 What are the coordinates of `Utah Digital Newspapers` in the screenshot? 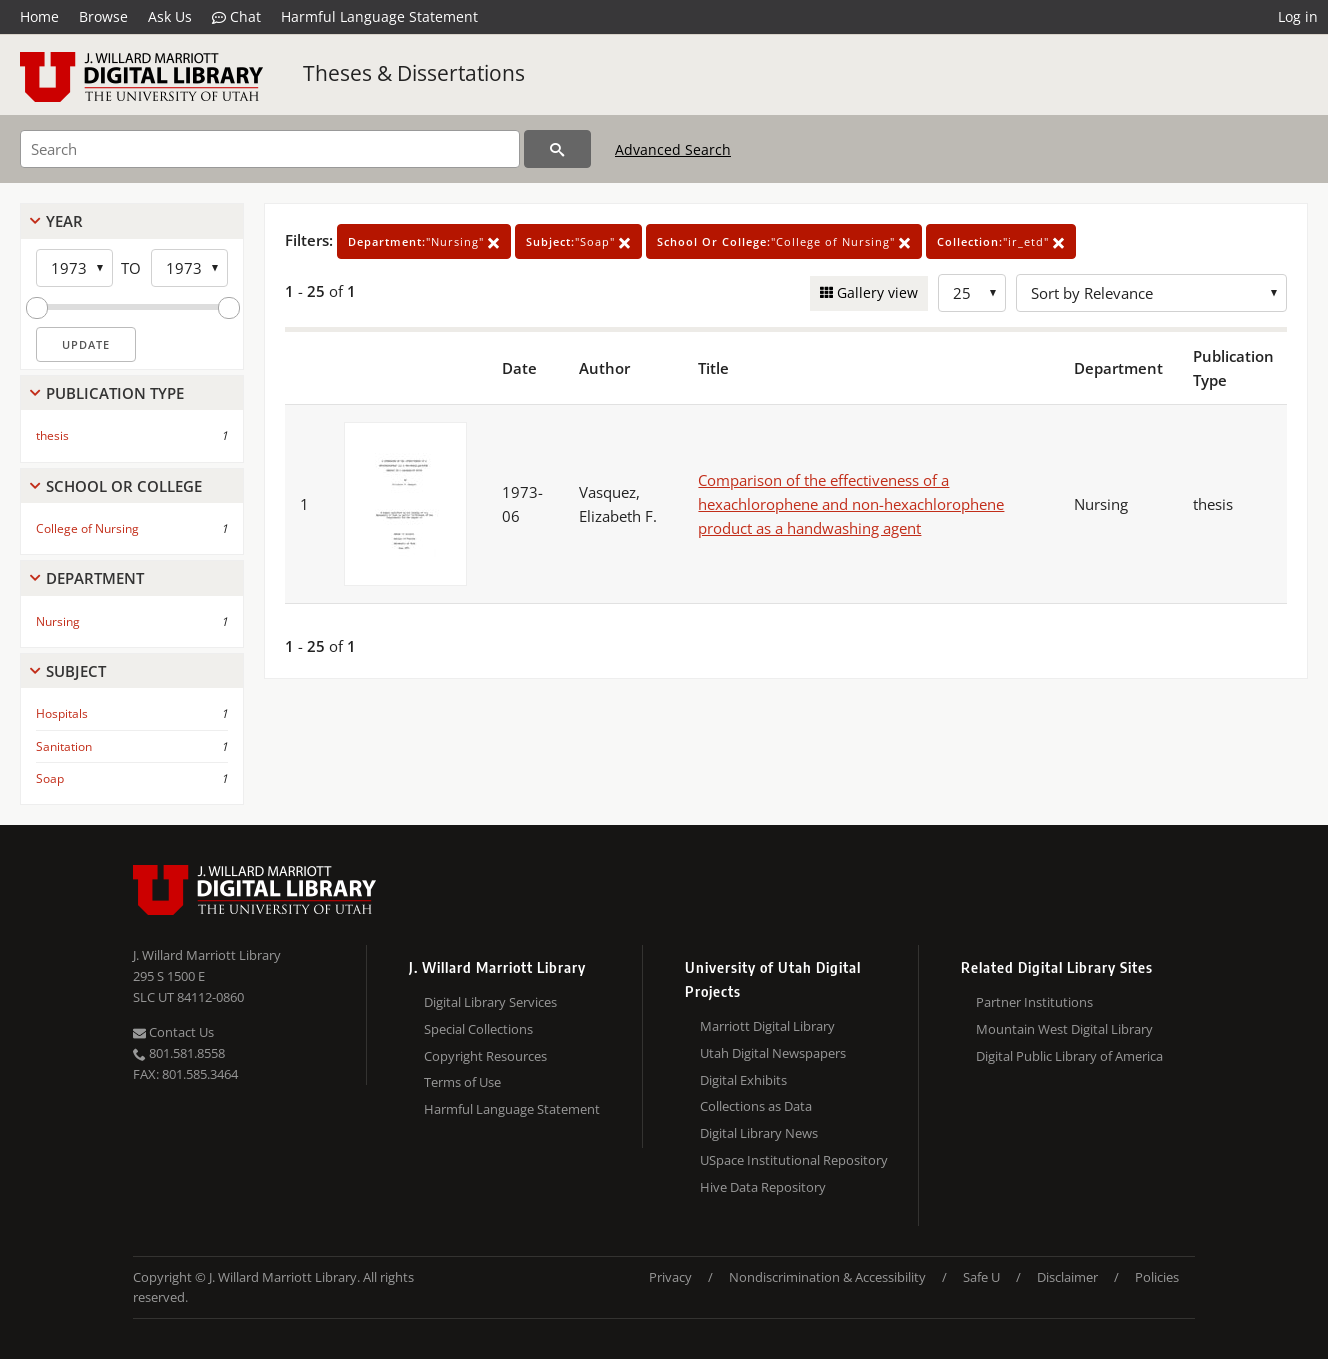 It's located at (773, 1053).